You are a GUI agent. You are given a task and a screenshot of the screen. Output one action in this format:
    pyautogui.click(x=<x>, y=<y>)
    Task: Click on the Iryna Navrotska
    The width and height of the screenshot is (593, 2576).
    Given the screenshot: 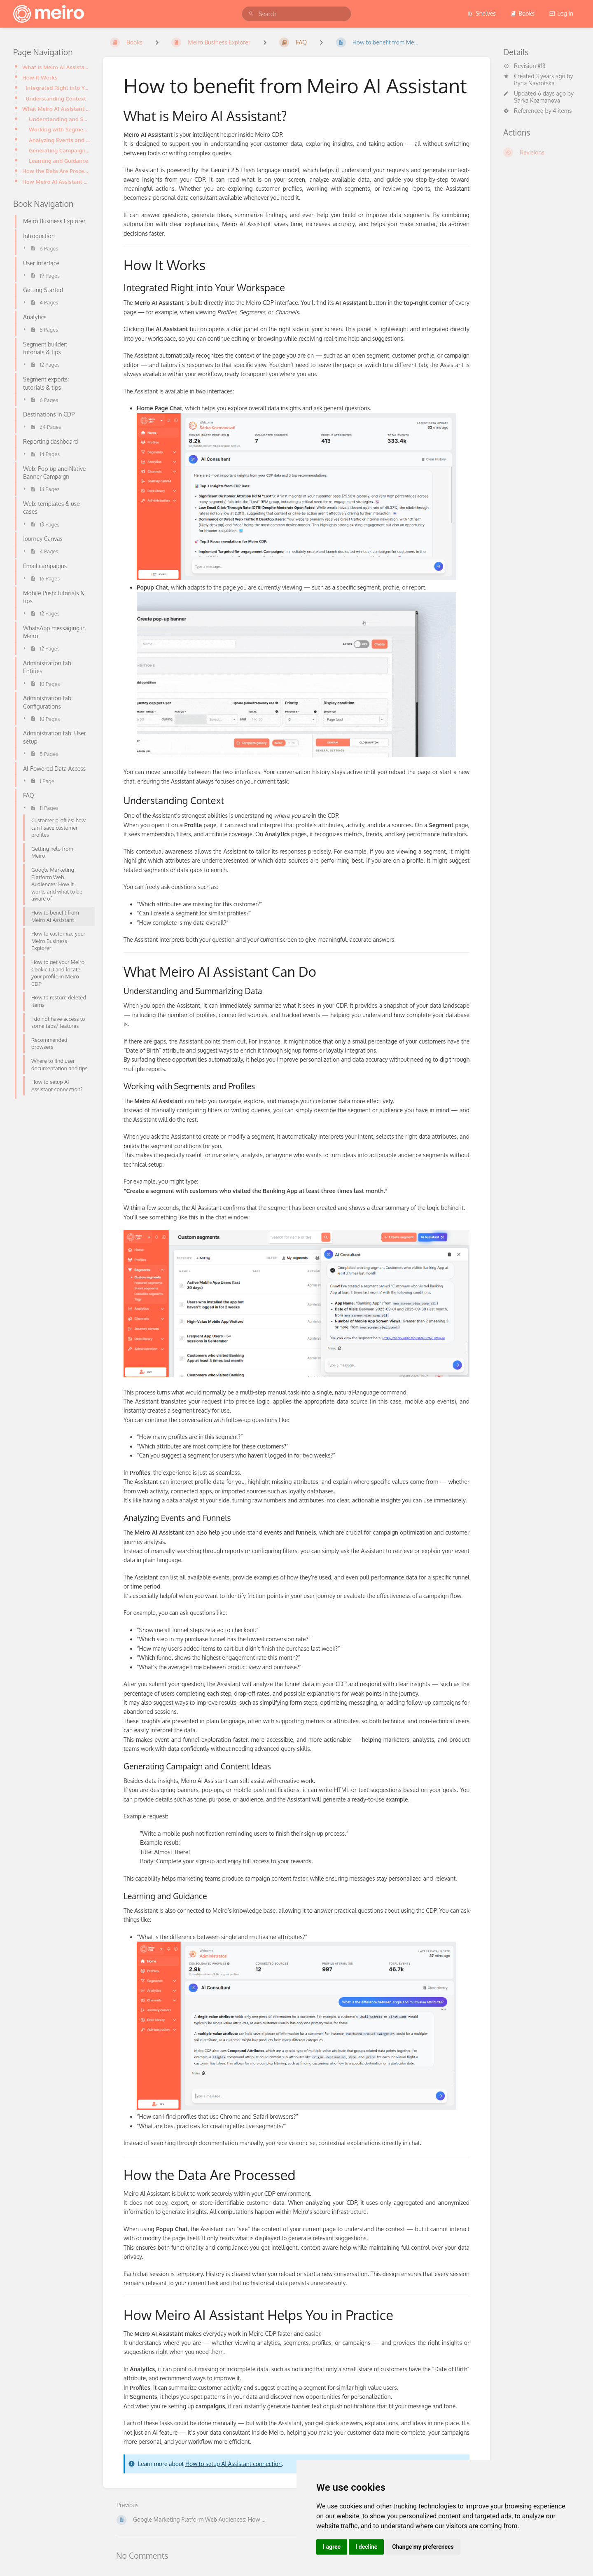 What is the action you would take?
    pyautogui.click(x=534, y=83)
    